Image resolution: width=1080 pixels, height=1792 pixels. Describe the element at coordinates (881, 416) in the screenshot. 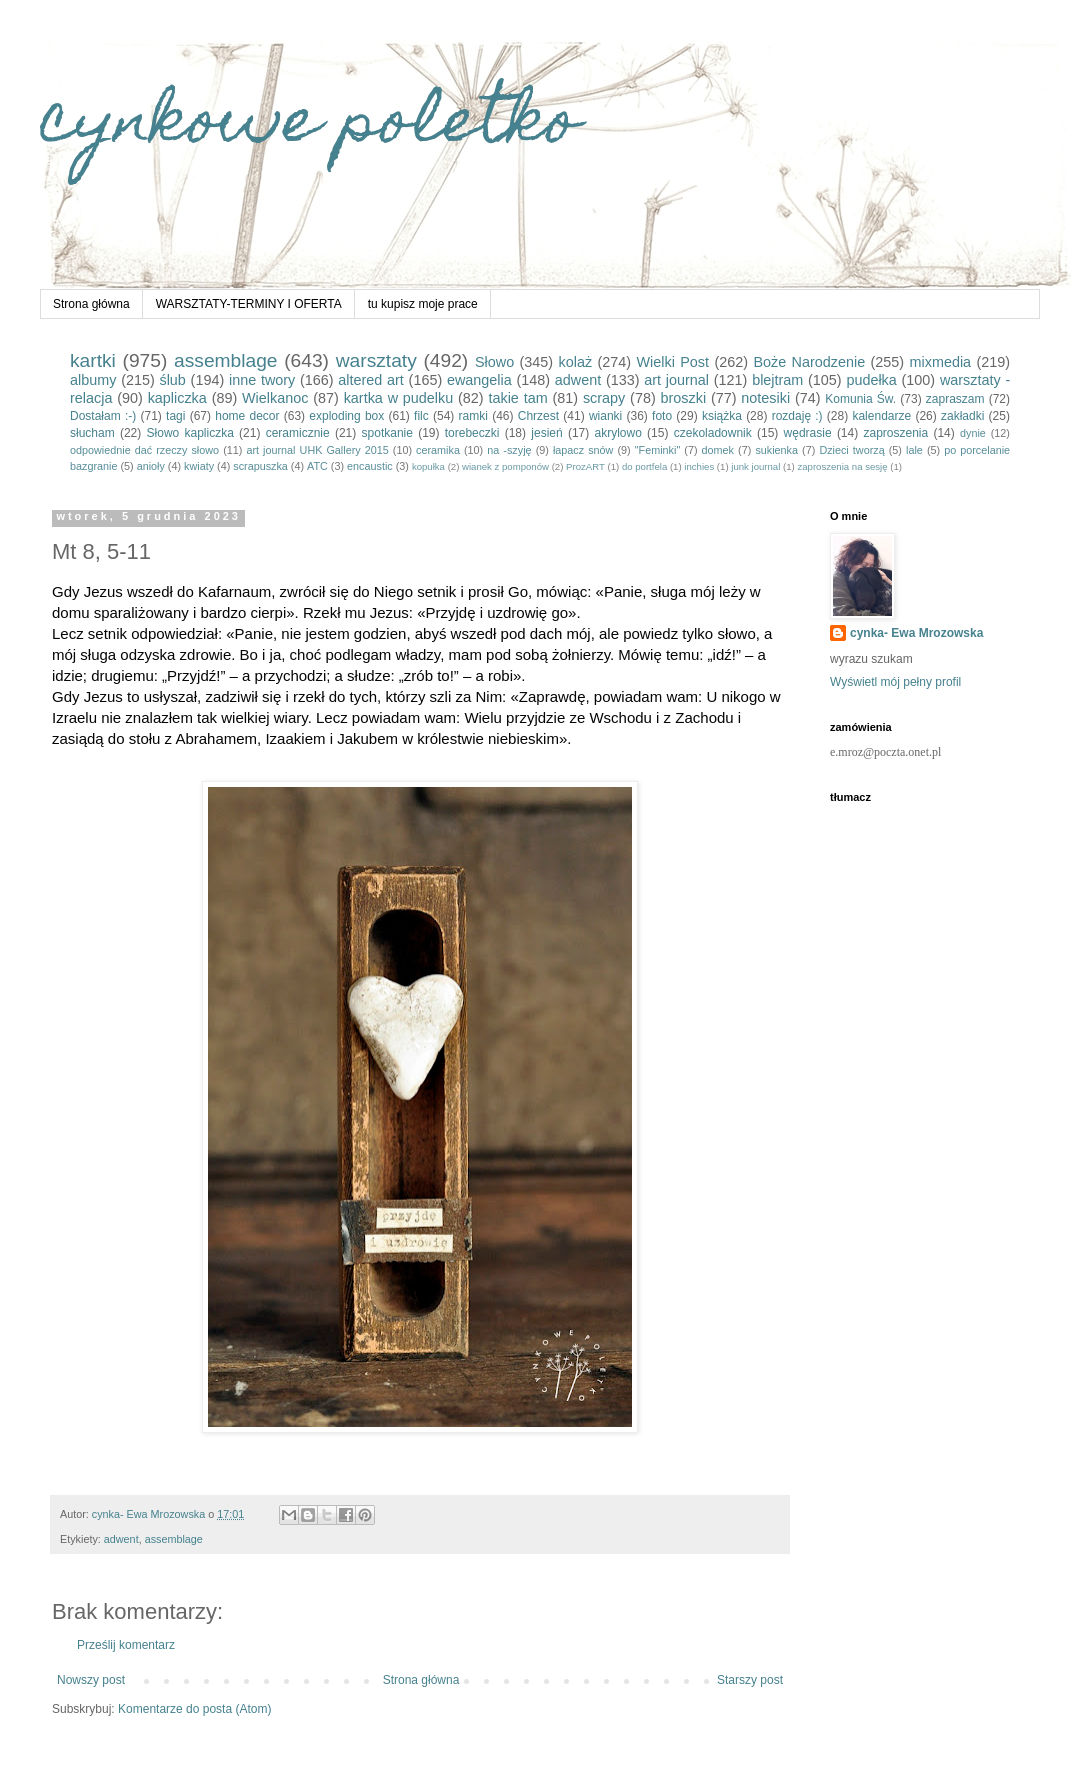

I see `kalendarze` at that location.